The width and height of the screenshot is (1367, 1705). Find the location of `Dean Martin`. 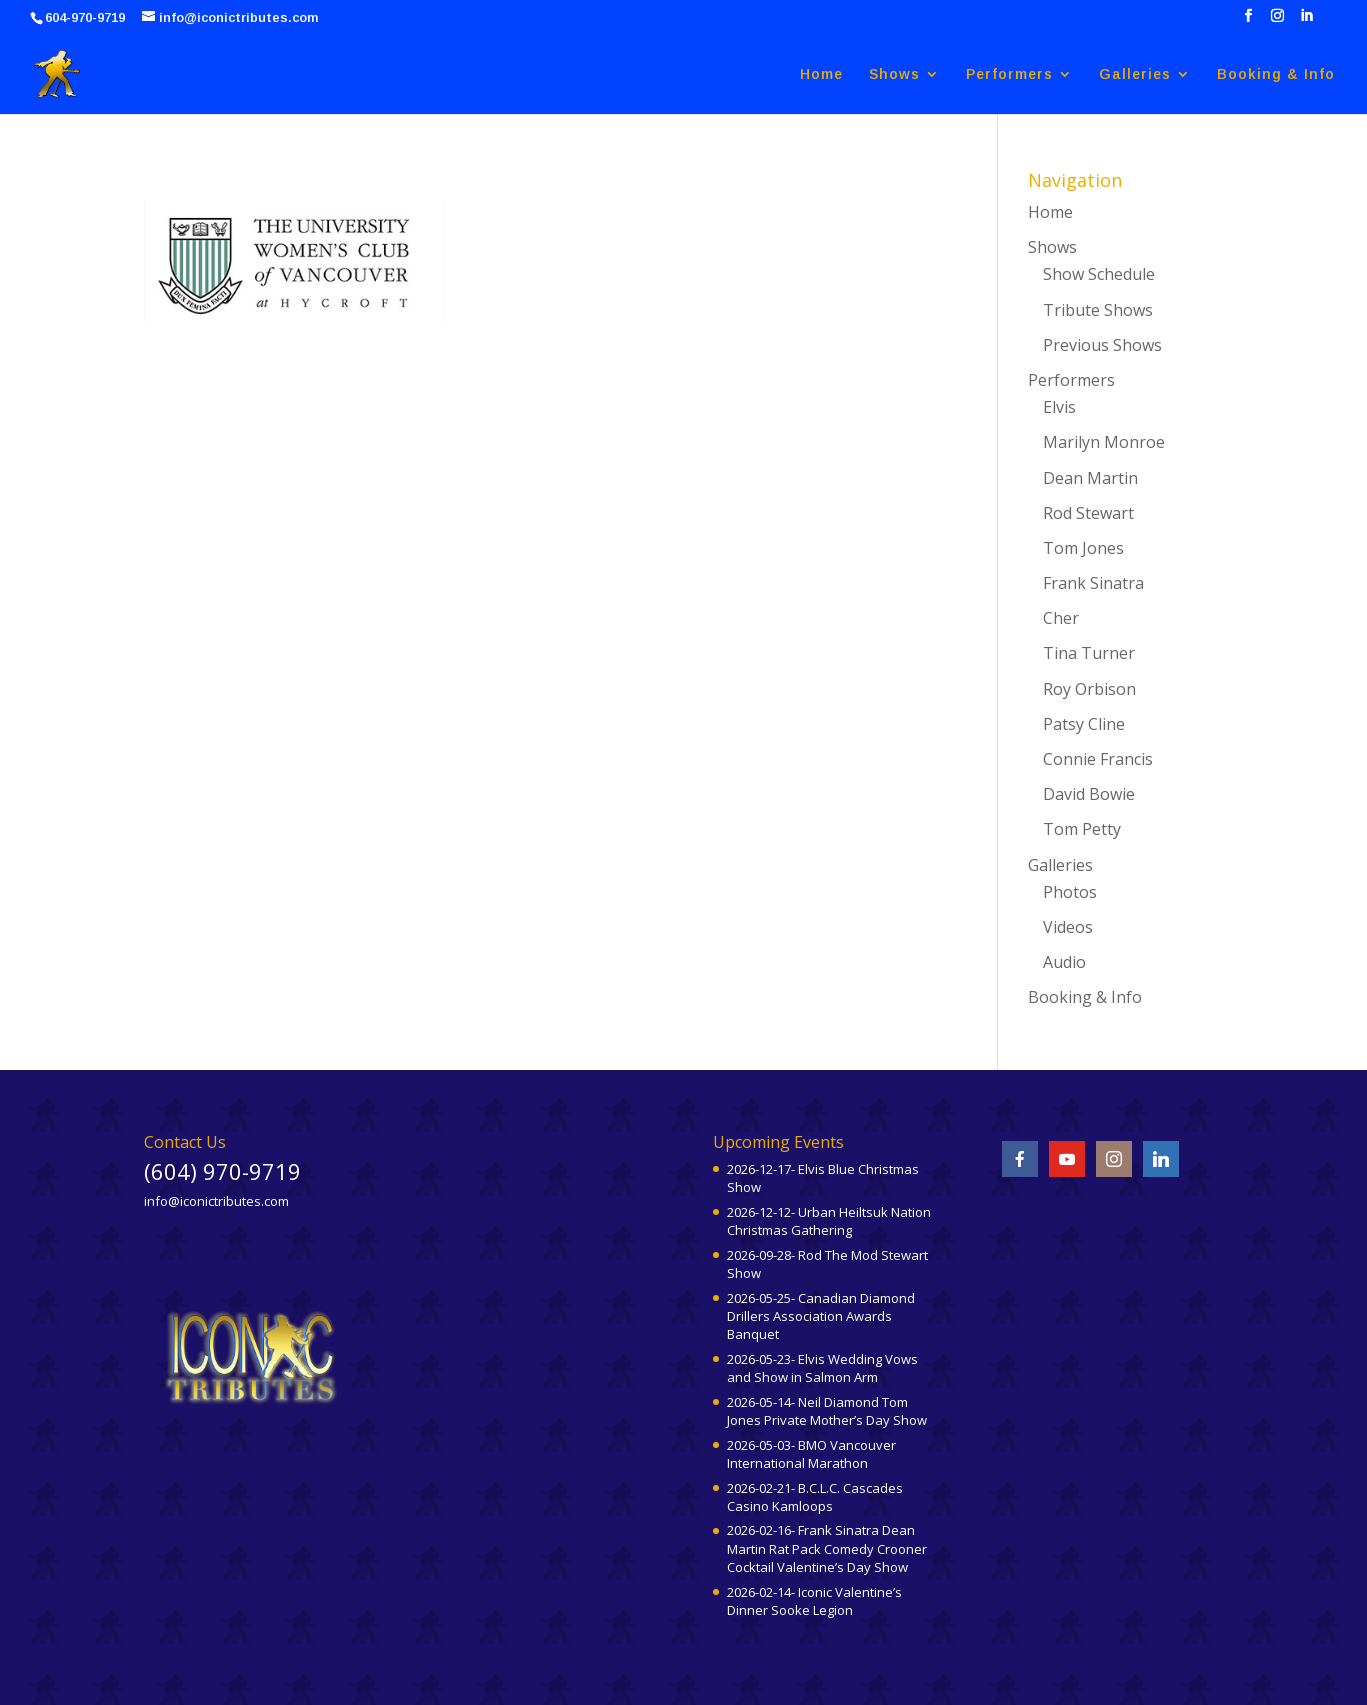

Dean Martin is located at coordinates (1090, 478).